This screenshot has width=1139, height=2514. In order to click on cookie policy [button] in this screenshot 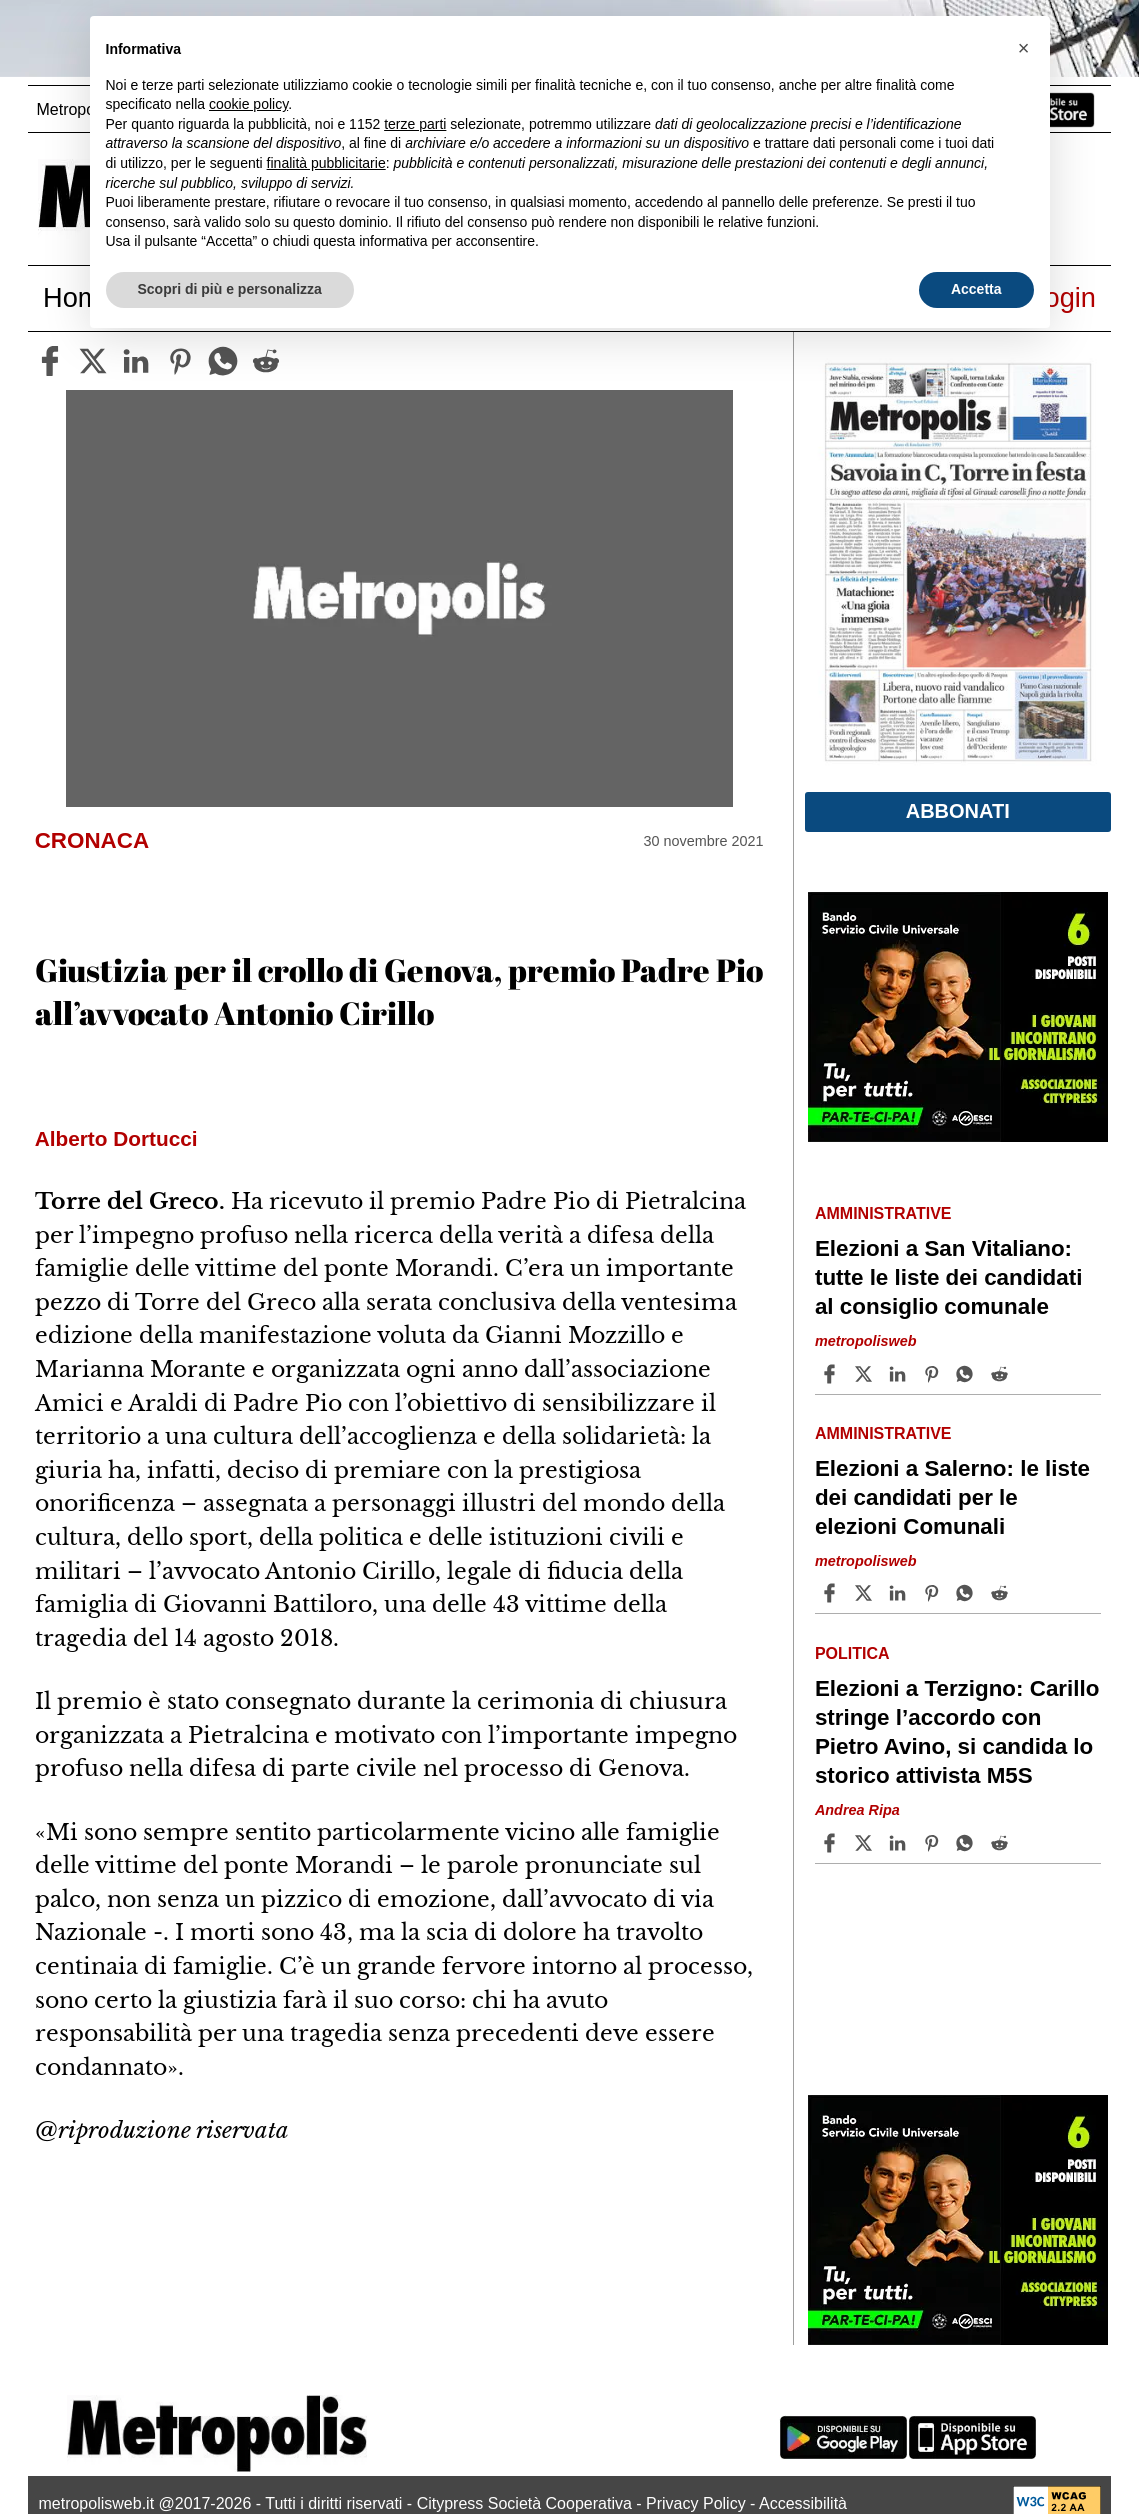, I will do `click(248, 104)`.